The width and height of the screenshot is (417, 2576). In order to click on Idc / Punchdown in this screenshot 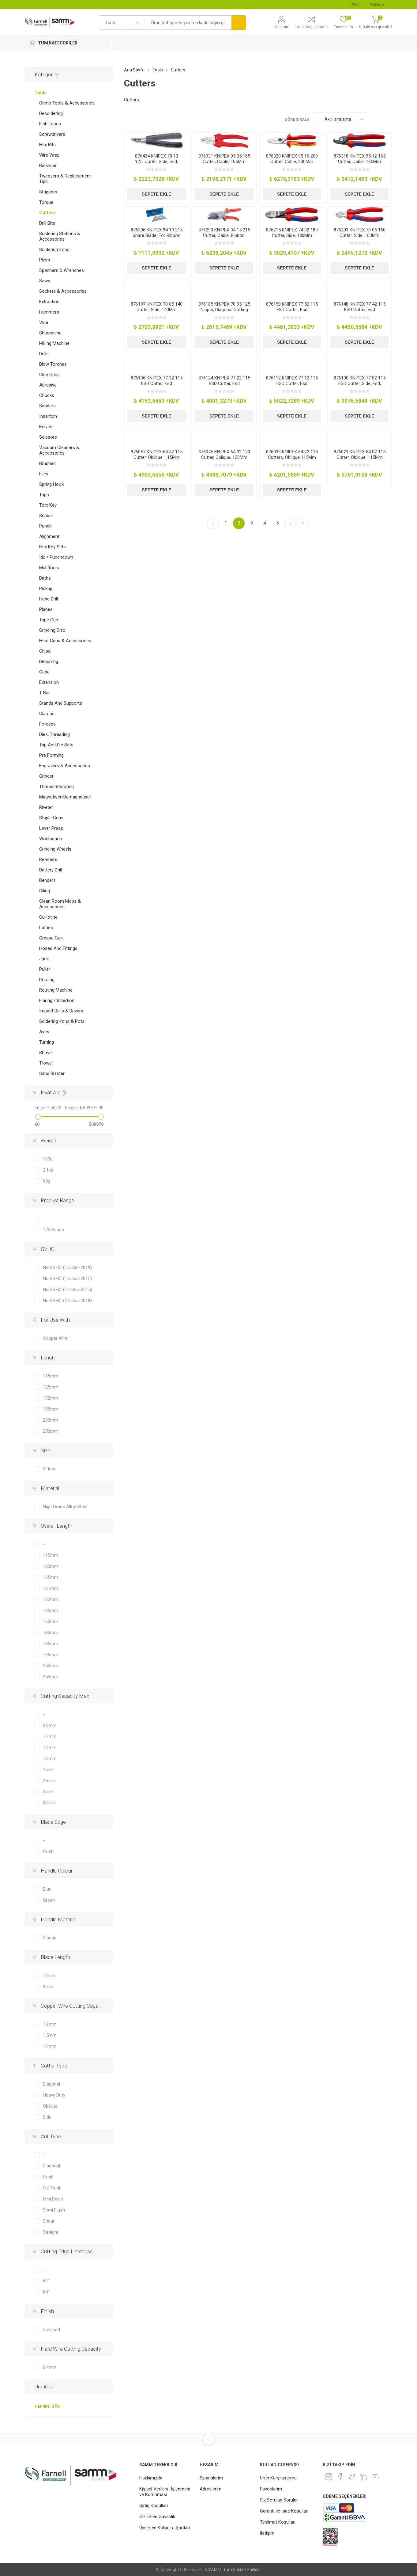, I will do `click(56, 557)`.